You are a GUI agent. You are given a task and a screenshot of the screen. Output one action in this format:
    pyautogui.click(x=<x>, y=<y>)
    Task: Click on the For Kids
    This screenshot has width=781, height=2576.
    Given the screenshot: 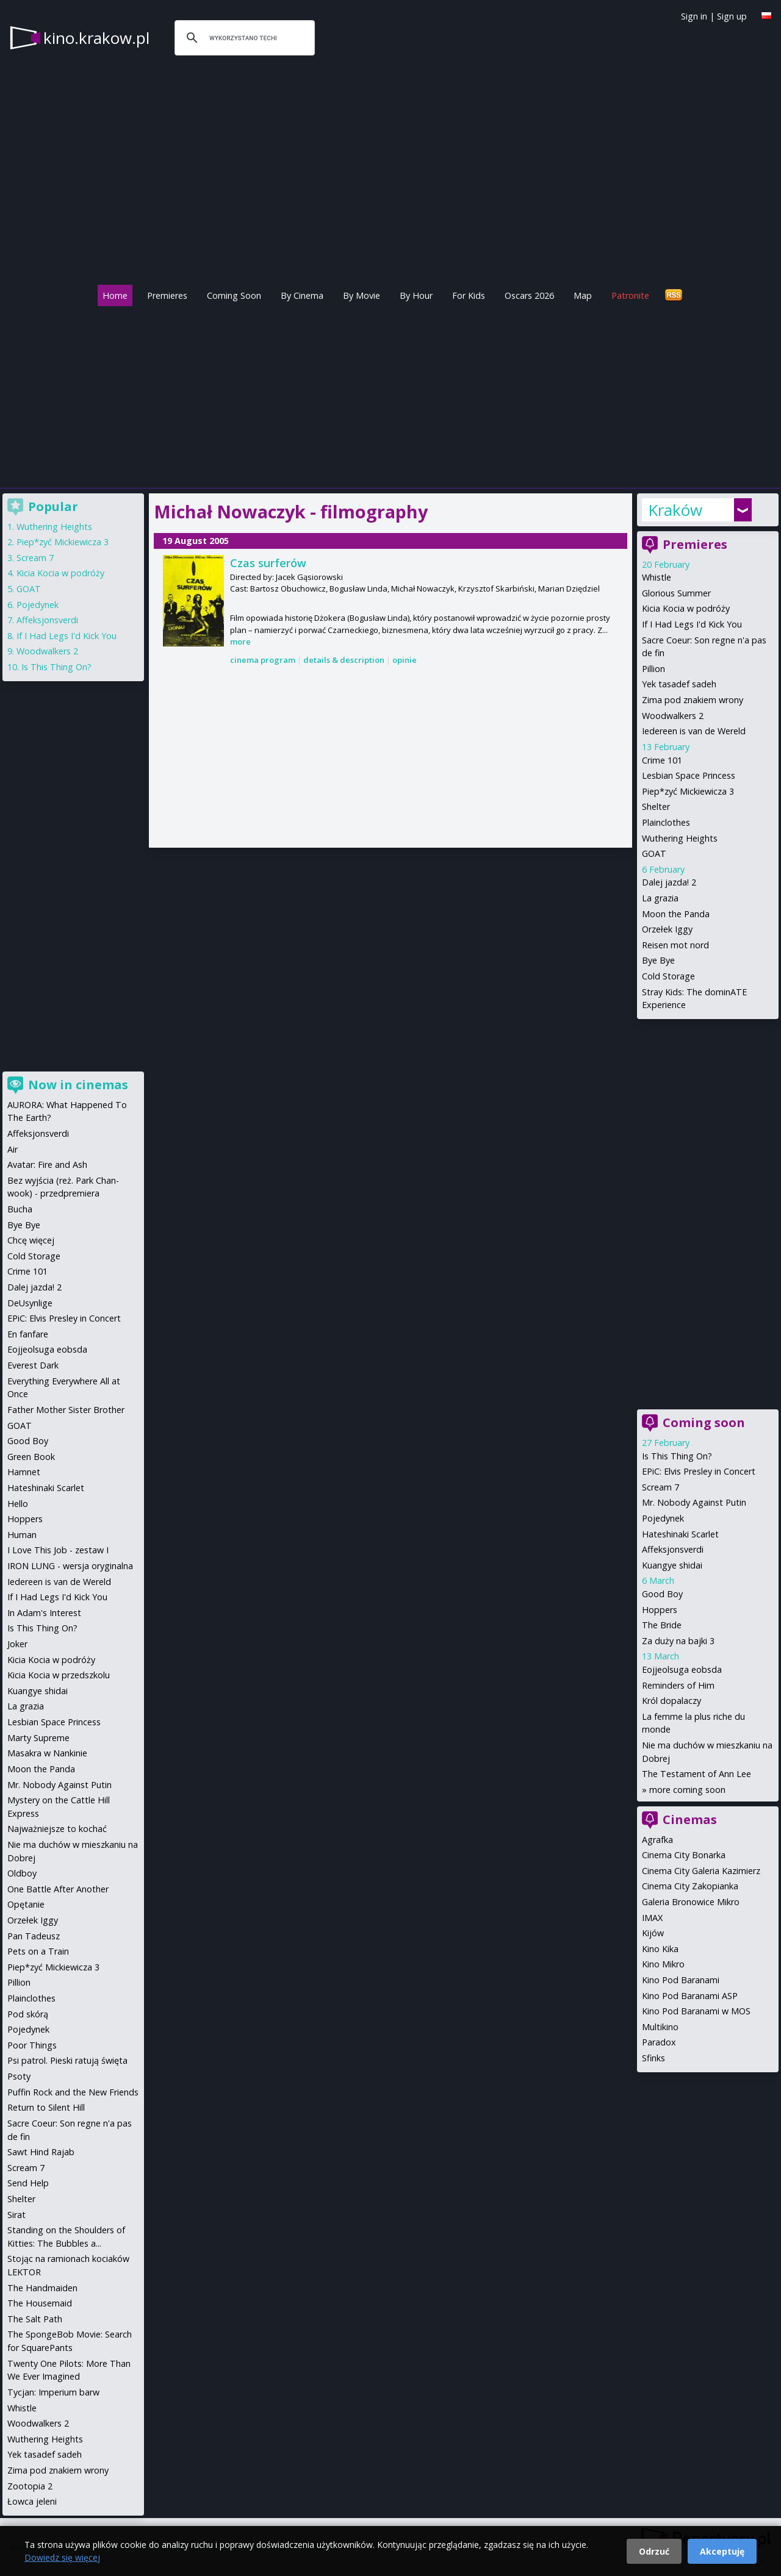 What is the action you would take?
    pyautogui.click(x=468, y=295)
    